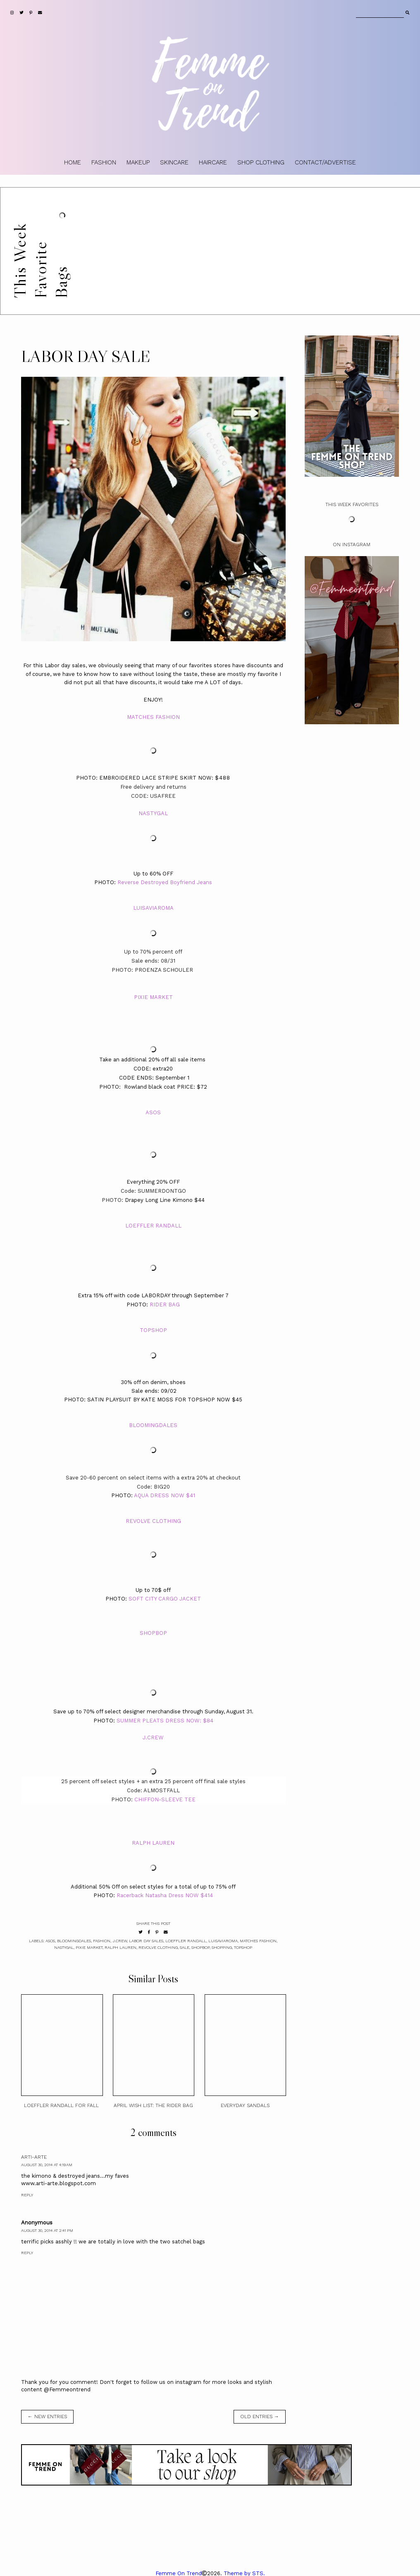 The width and height of the screenshot is (420, 2576). I want to click on SKINCARE, so click(174, 162).